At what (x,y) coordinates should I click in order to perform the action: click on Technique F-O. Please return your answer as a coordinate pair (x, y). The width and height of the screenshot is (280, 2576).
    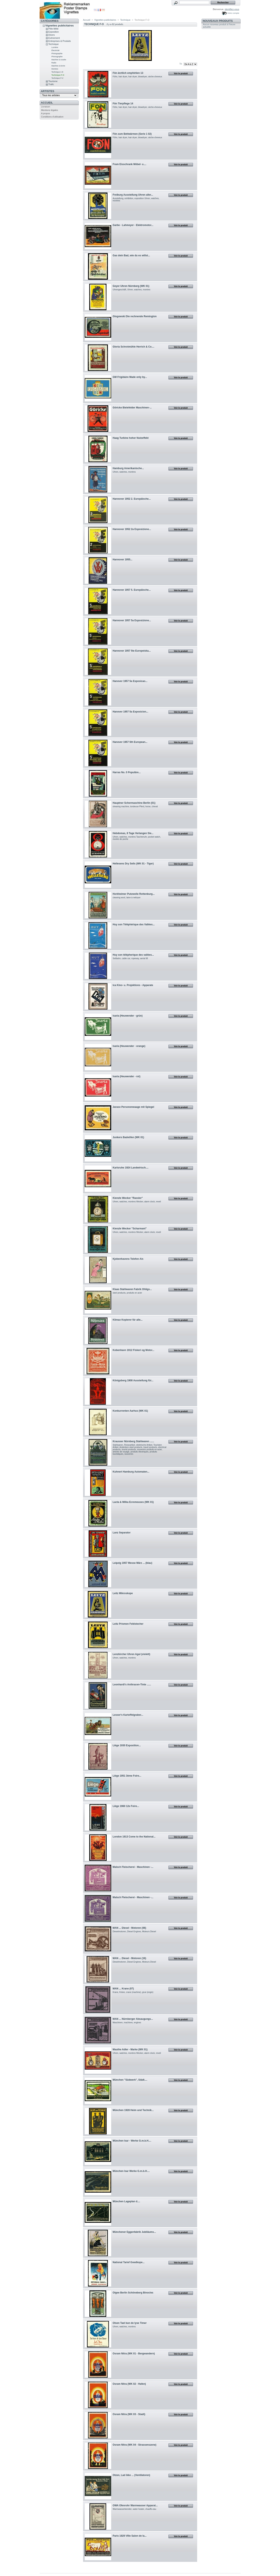
    Looking at the image, I should click on (57, 75).